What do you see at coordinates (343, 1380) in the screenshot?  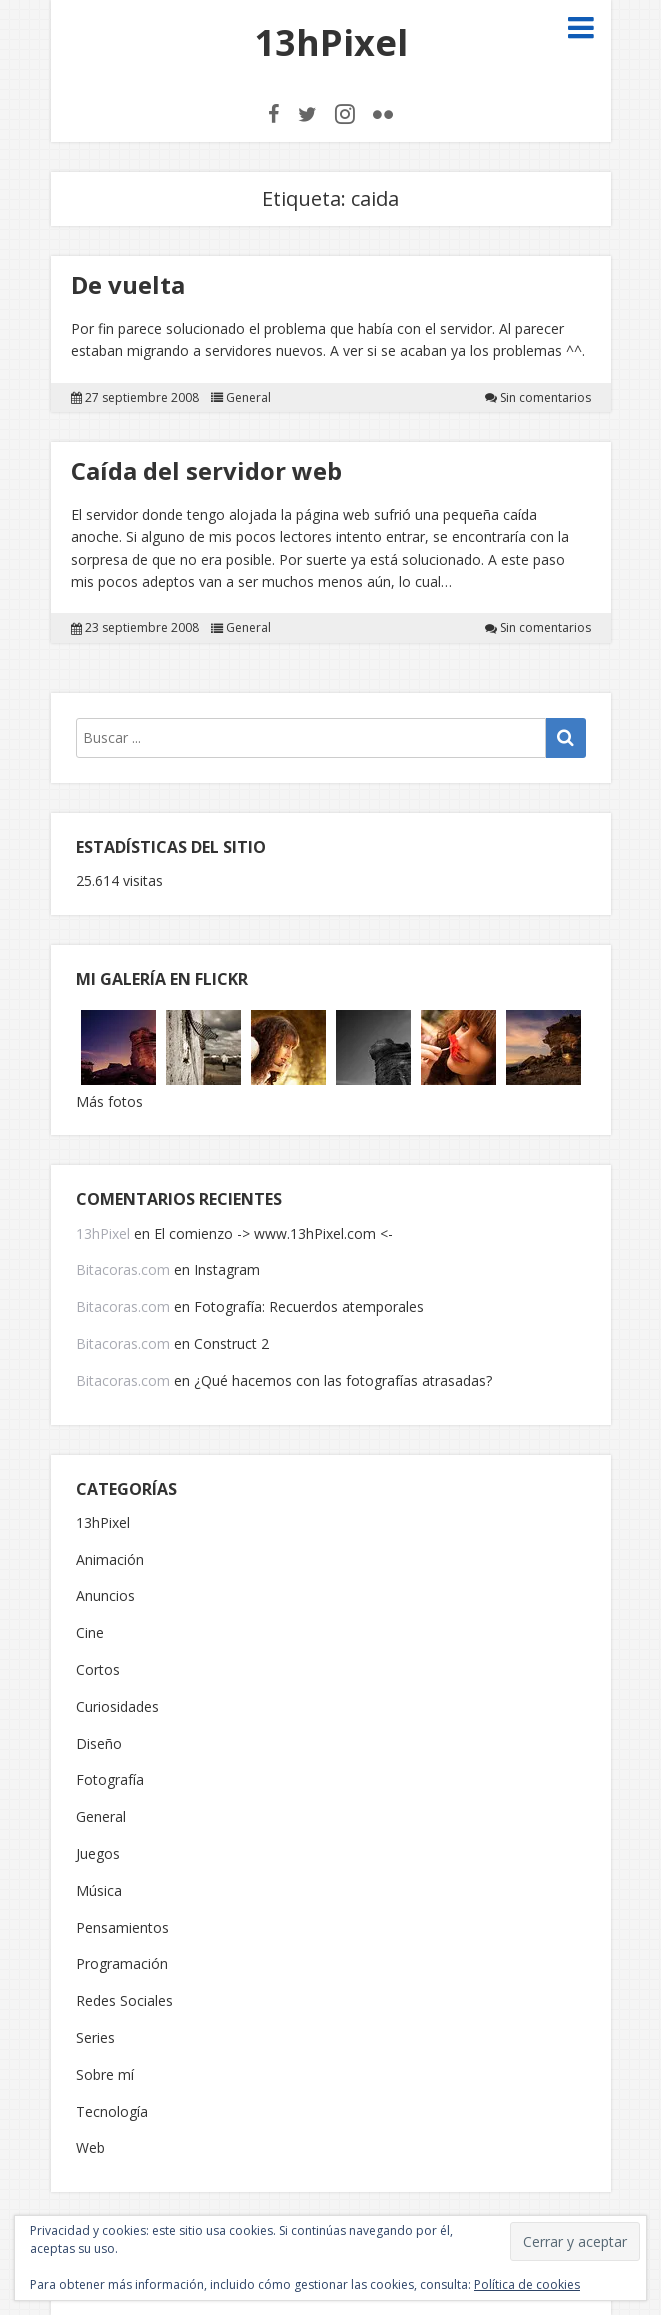 I see `¿Qué hacemos con las fotografías atrasadas?` at bounding box center [343, 1380].